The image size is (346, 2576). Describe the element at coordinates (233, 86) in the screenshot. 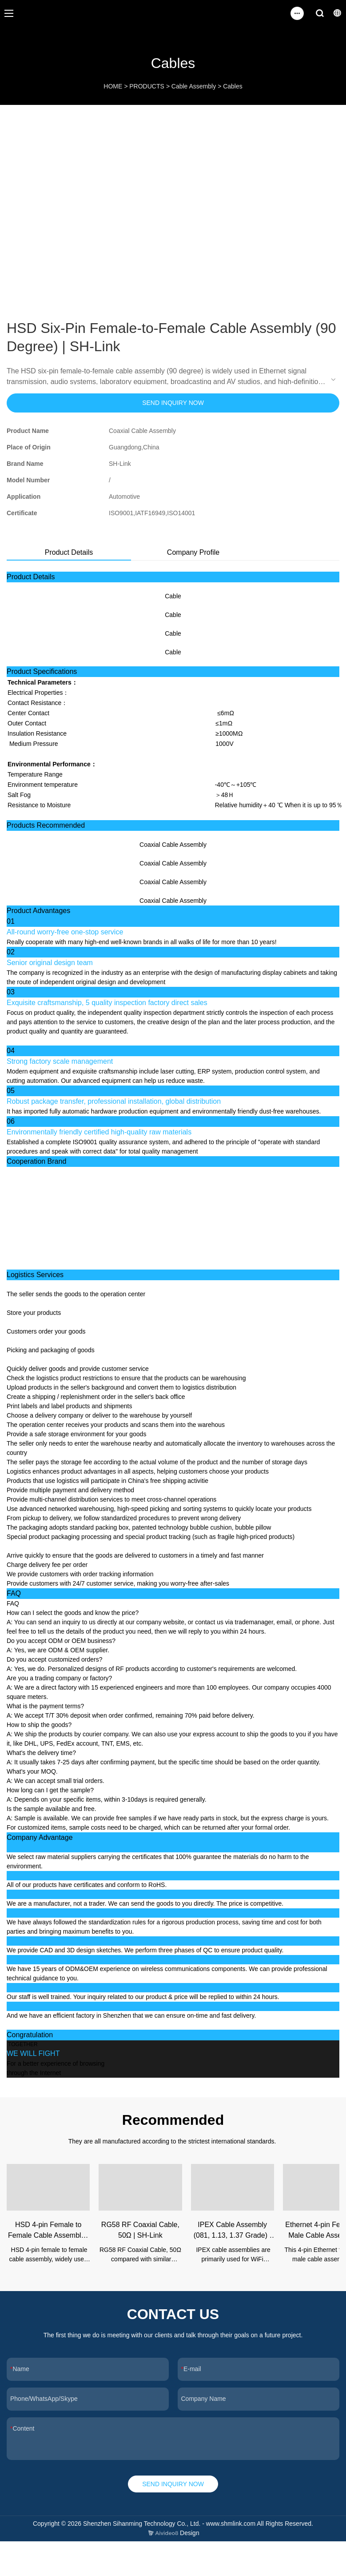

I see `Cables` at that location.